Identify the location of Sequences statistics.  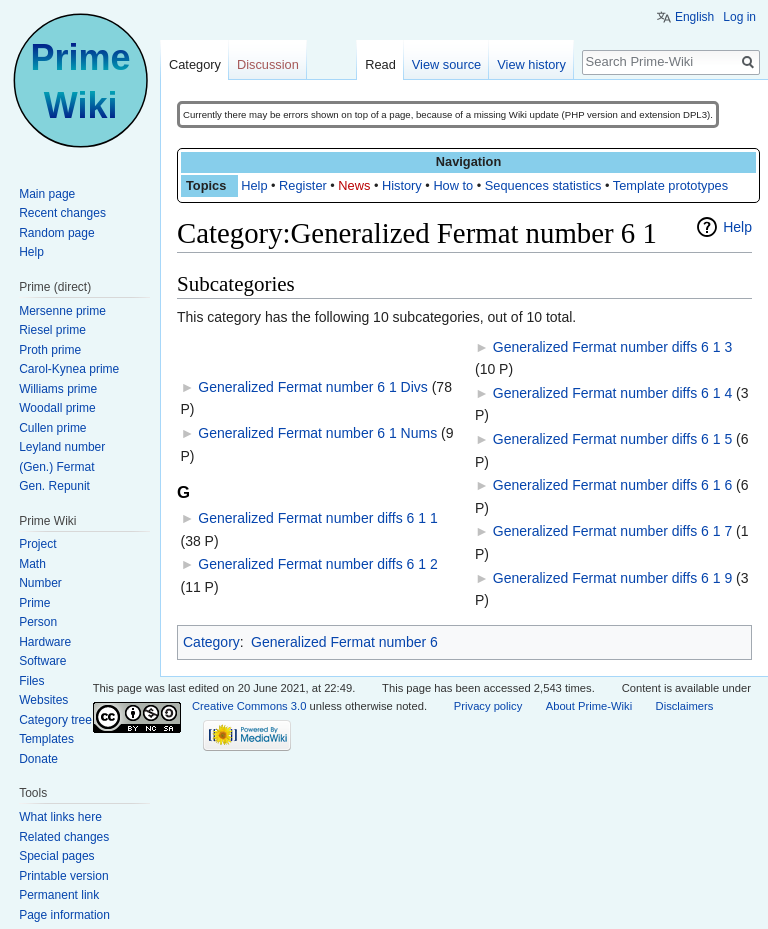
(543, 185).